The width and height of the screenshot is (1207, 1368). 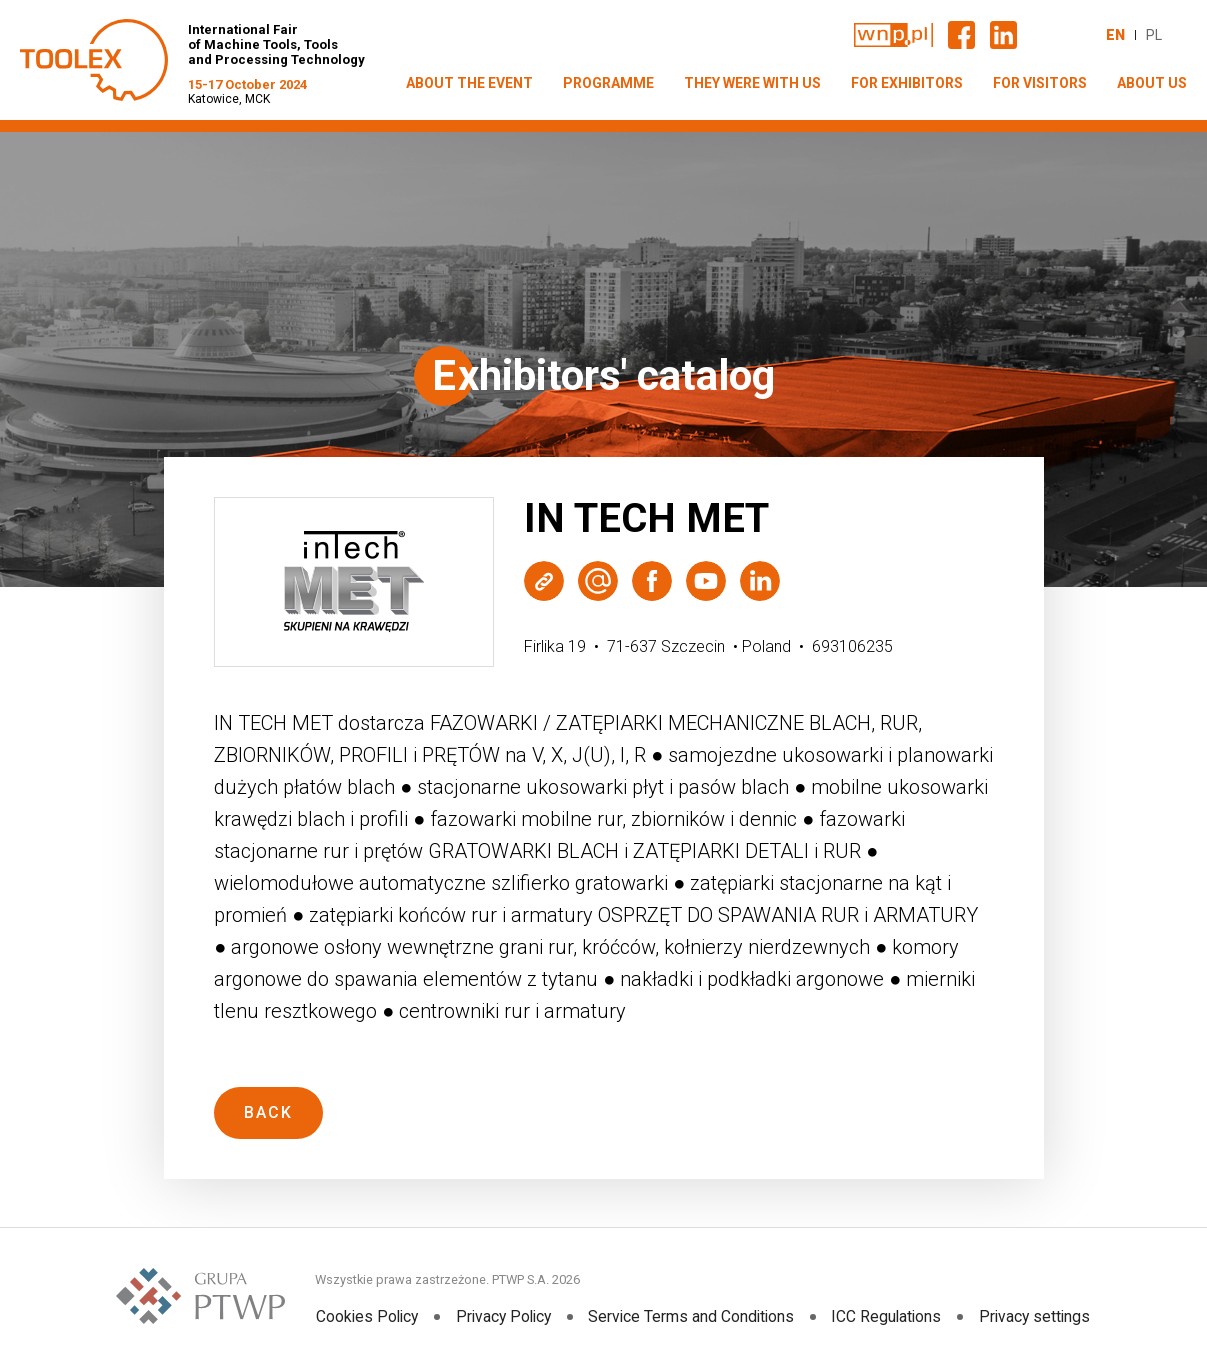 What do you see at coordinates (1040, 83) in the screenshot?
I see `FOR VISITORS` at bounding box center [1040, 83].